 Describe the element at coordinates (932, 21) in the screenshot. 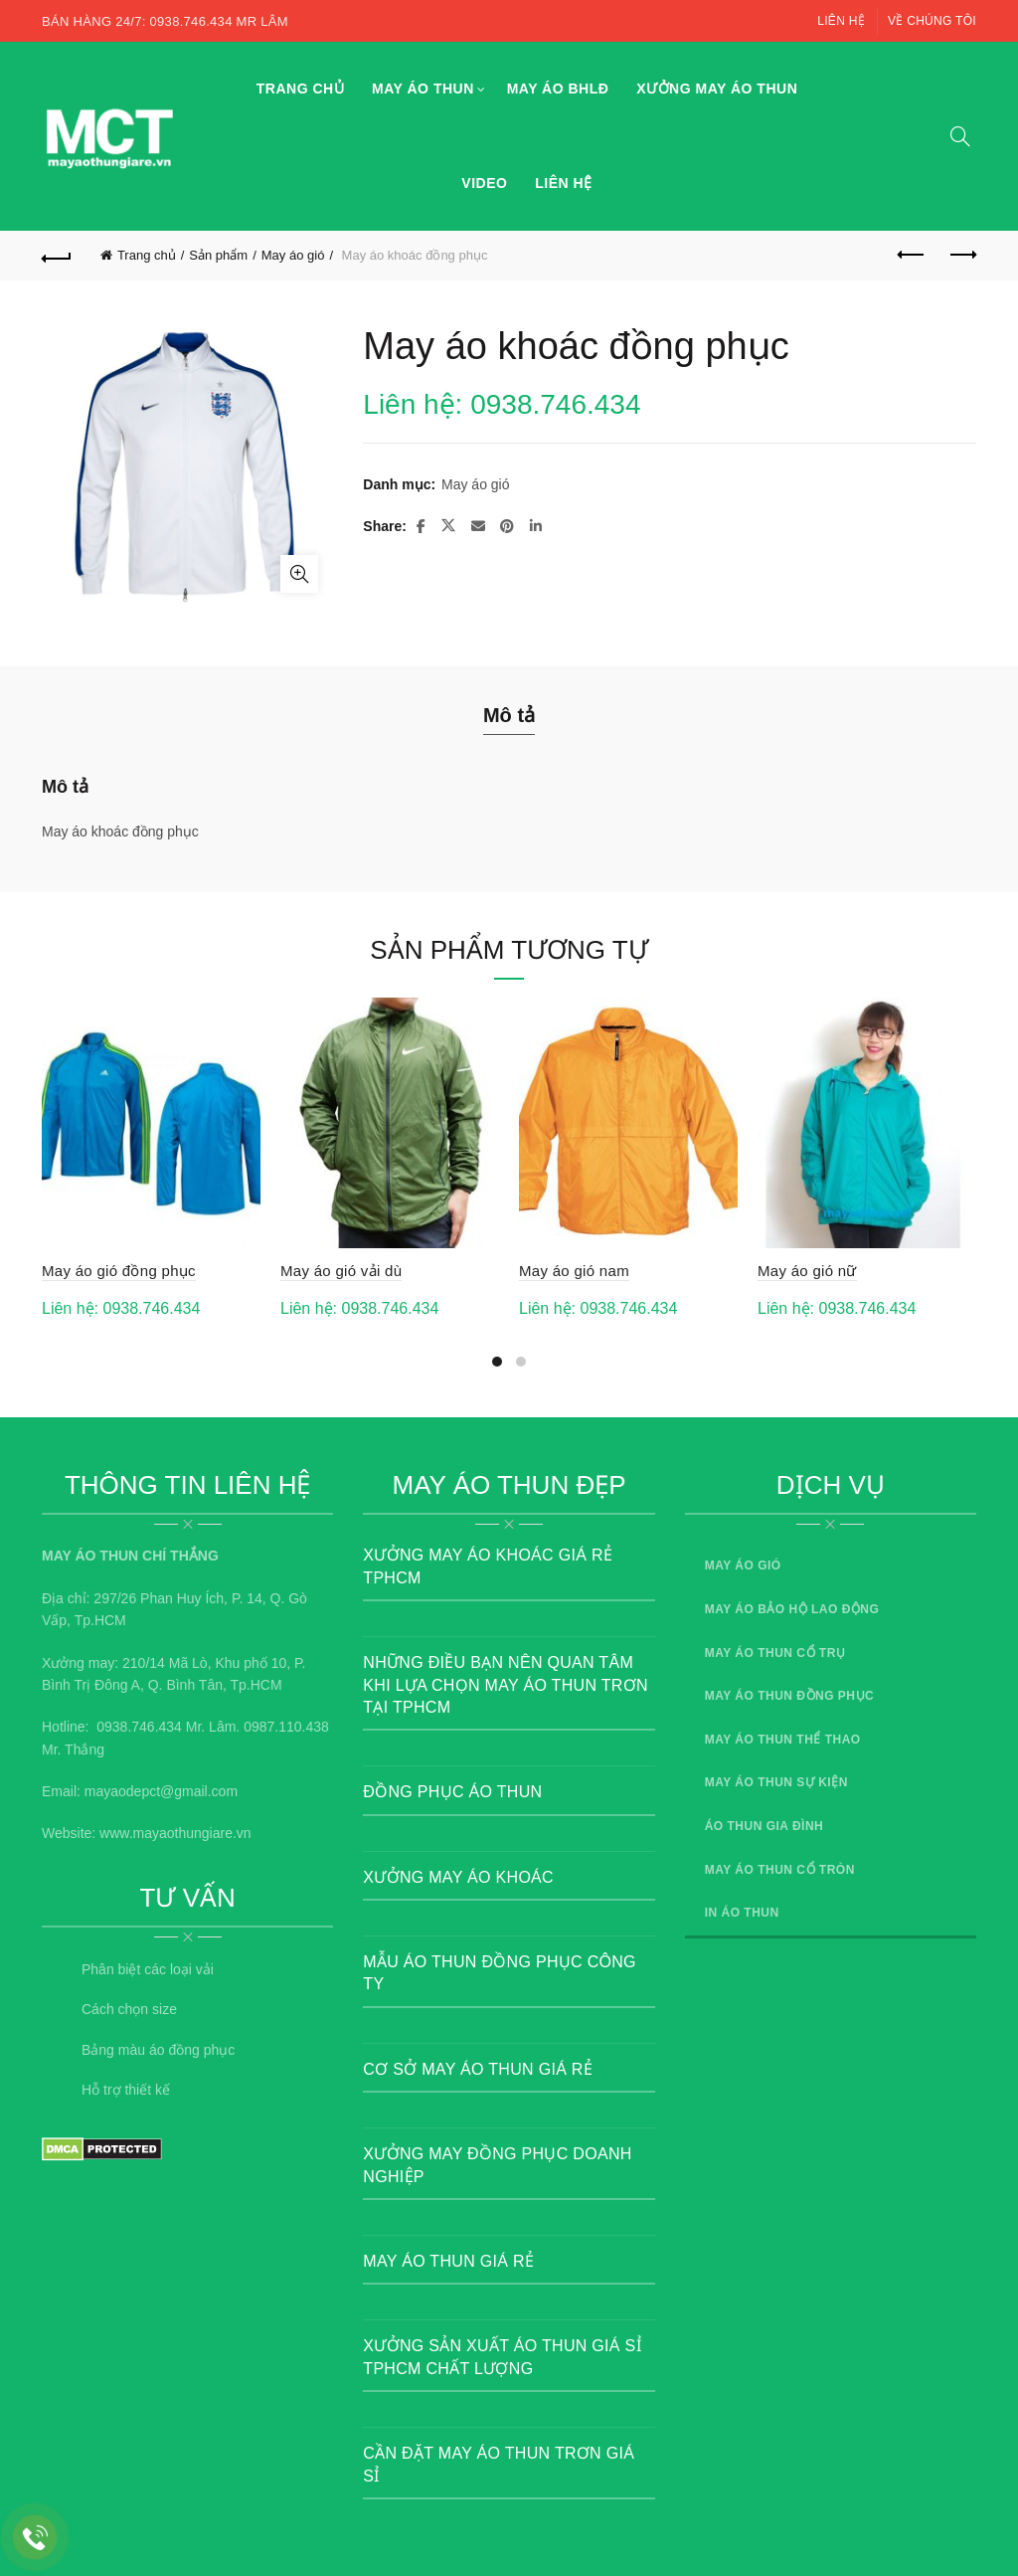

I see `Về chúng tôi` at that location.